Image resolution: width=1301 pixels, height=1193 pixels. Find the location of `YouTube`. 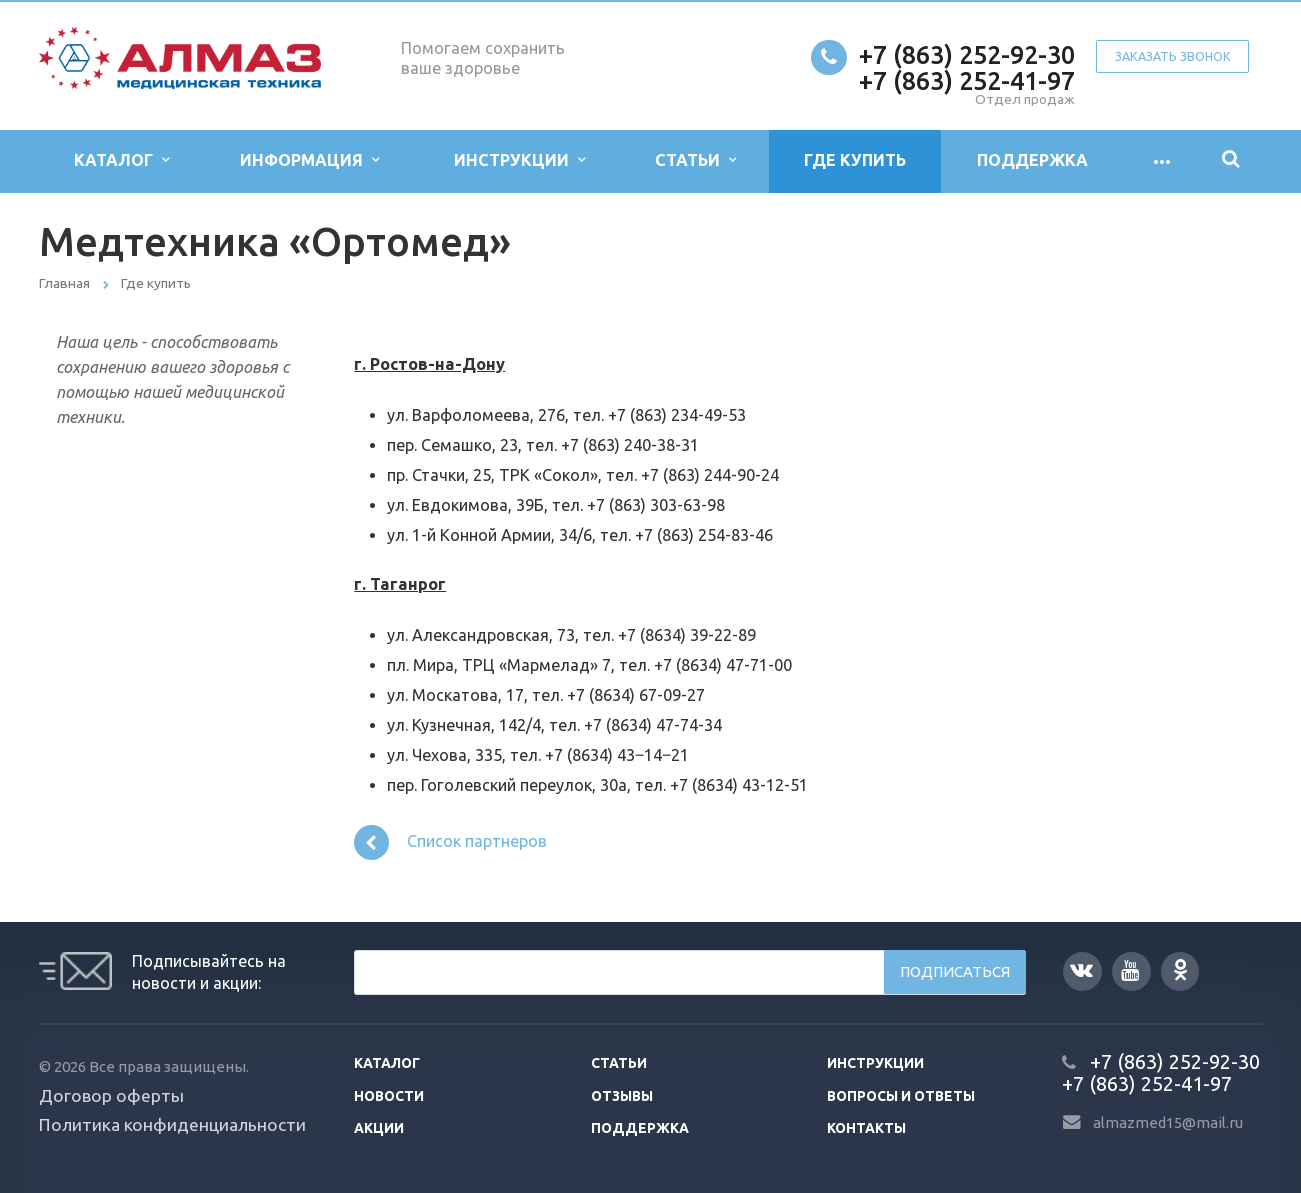

YouTube is located at coordinates (1130, 970).